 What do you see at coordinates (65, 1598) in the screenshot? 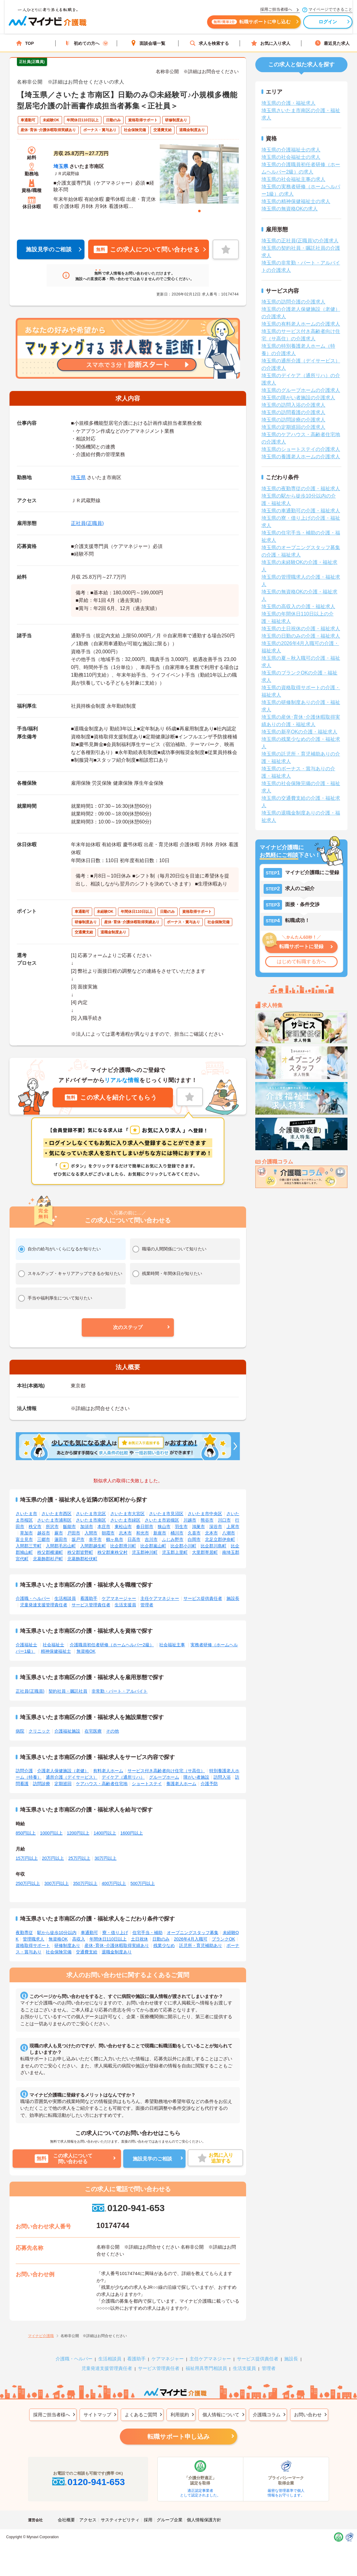
I see `生活相談員` at bounding box center [65, 1598].